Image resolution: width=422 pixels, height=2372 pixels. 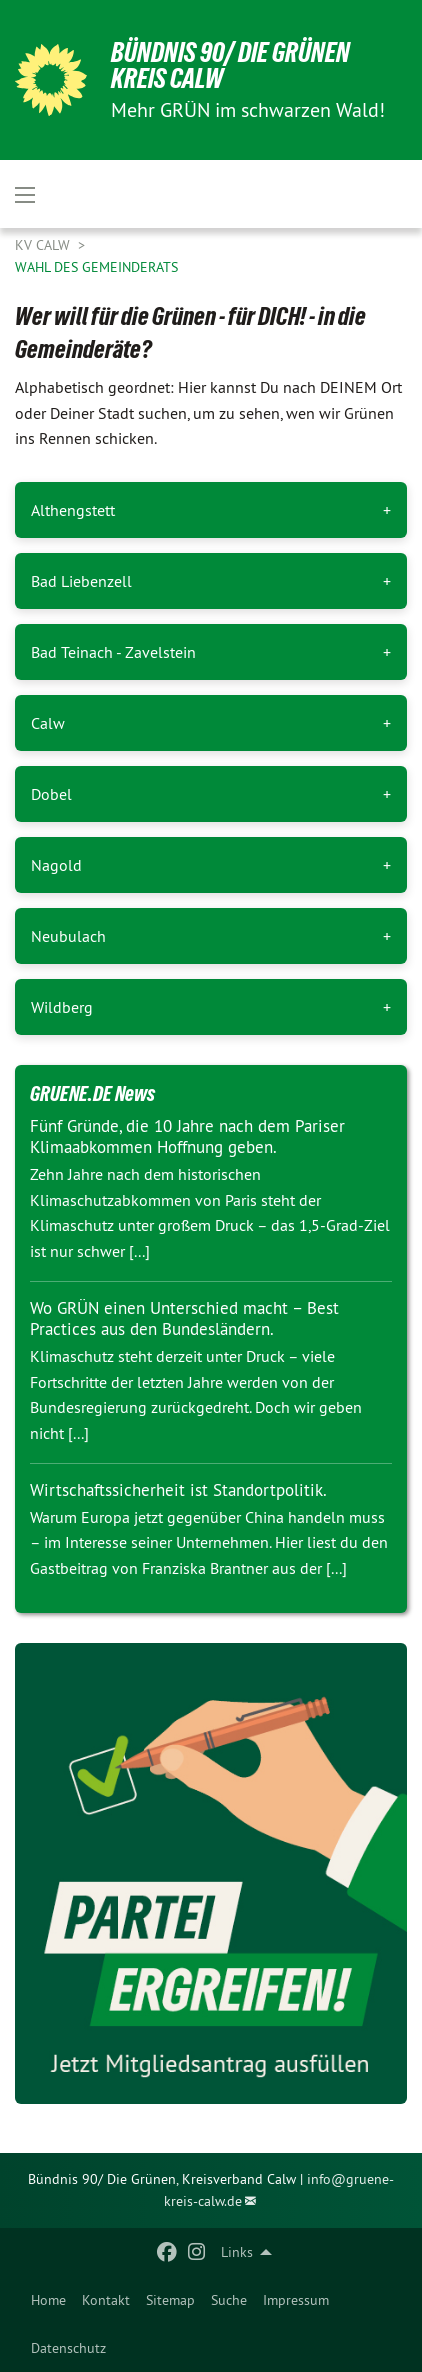 What do you see at coordinates (230, 65) in the screenshot?
I see `Bündnis 90/ Die Grünen Kreis Calw` at bounding box center [230, 65].